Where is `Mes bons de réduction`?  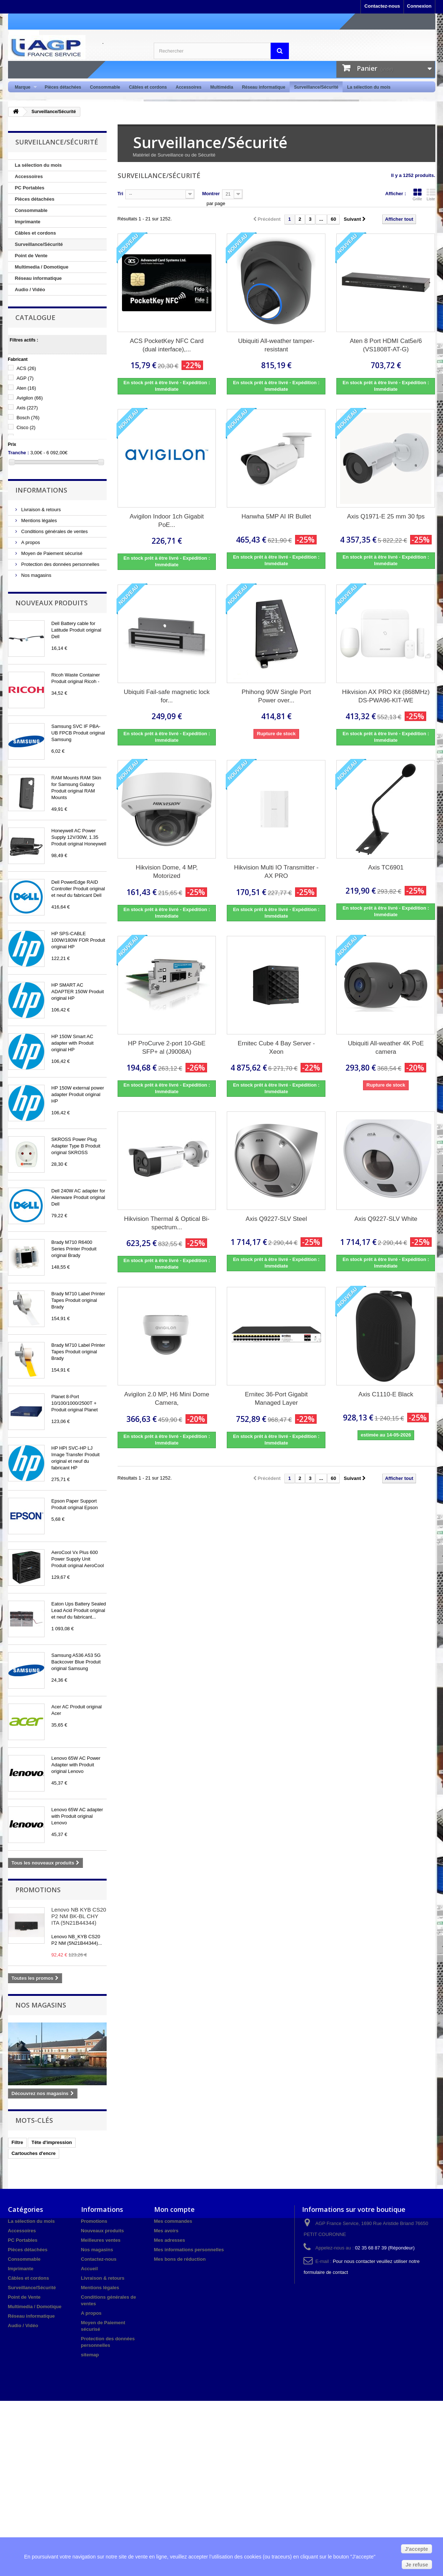
Mes bons de réduction is located at coordinates (180, 2259).